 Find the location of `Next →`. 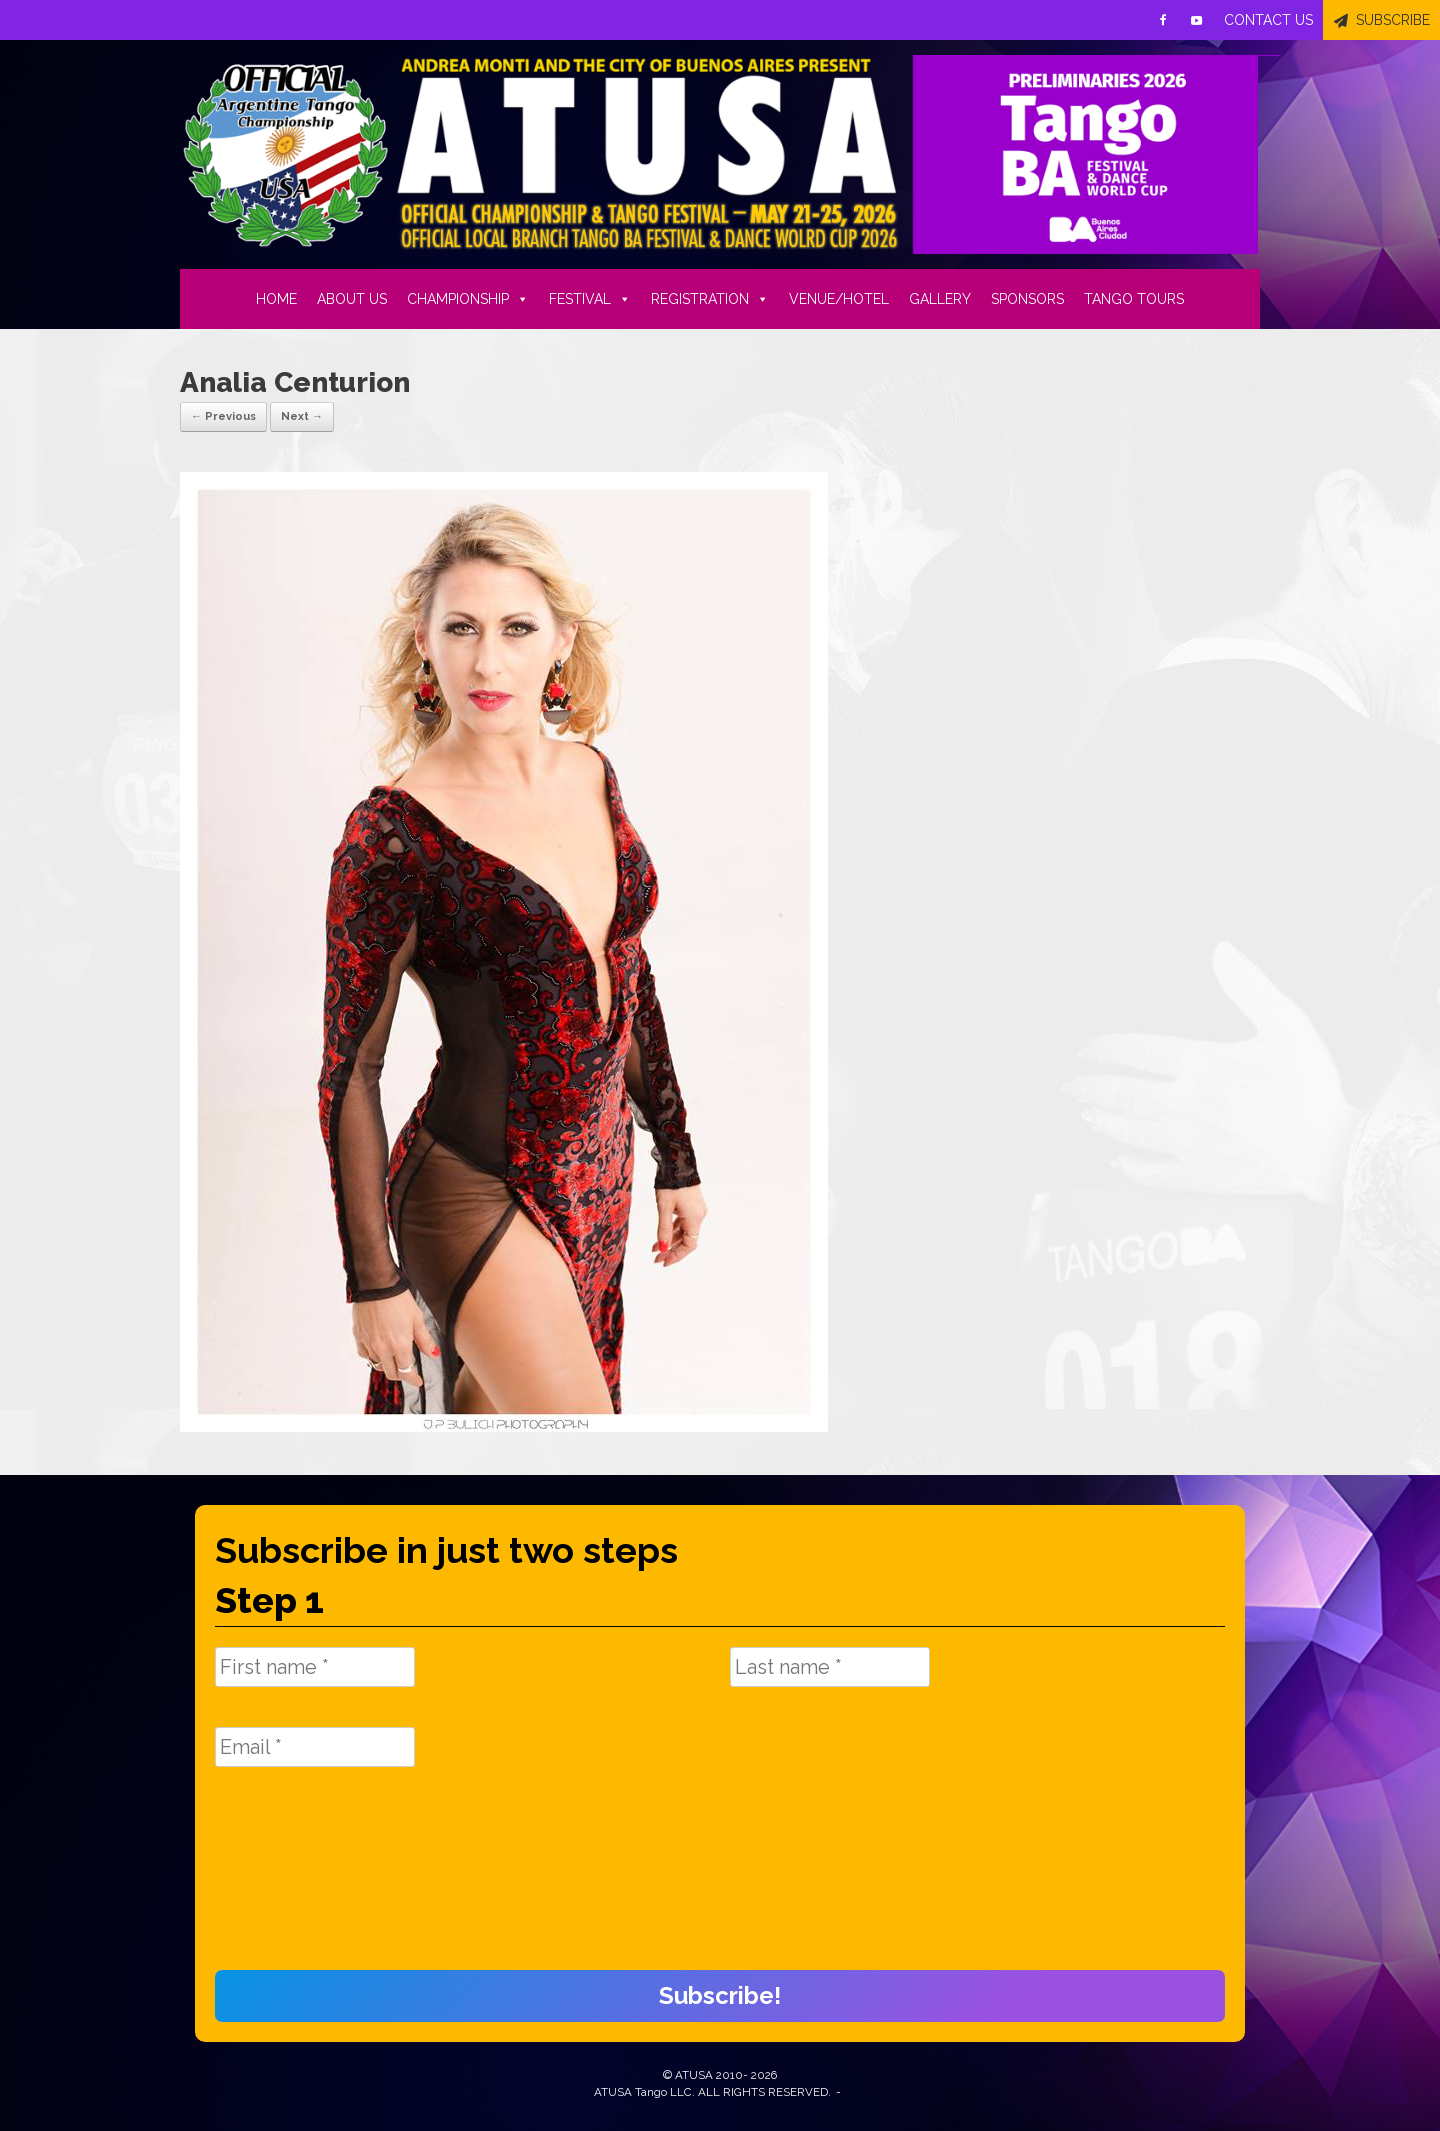

Next → is located at coordinates (302, 416).